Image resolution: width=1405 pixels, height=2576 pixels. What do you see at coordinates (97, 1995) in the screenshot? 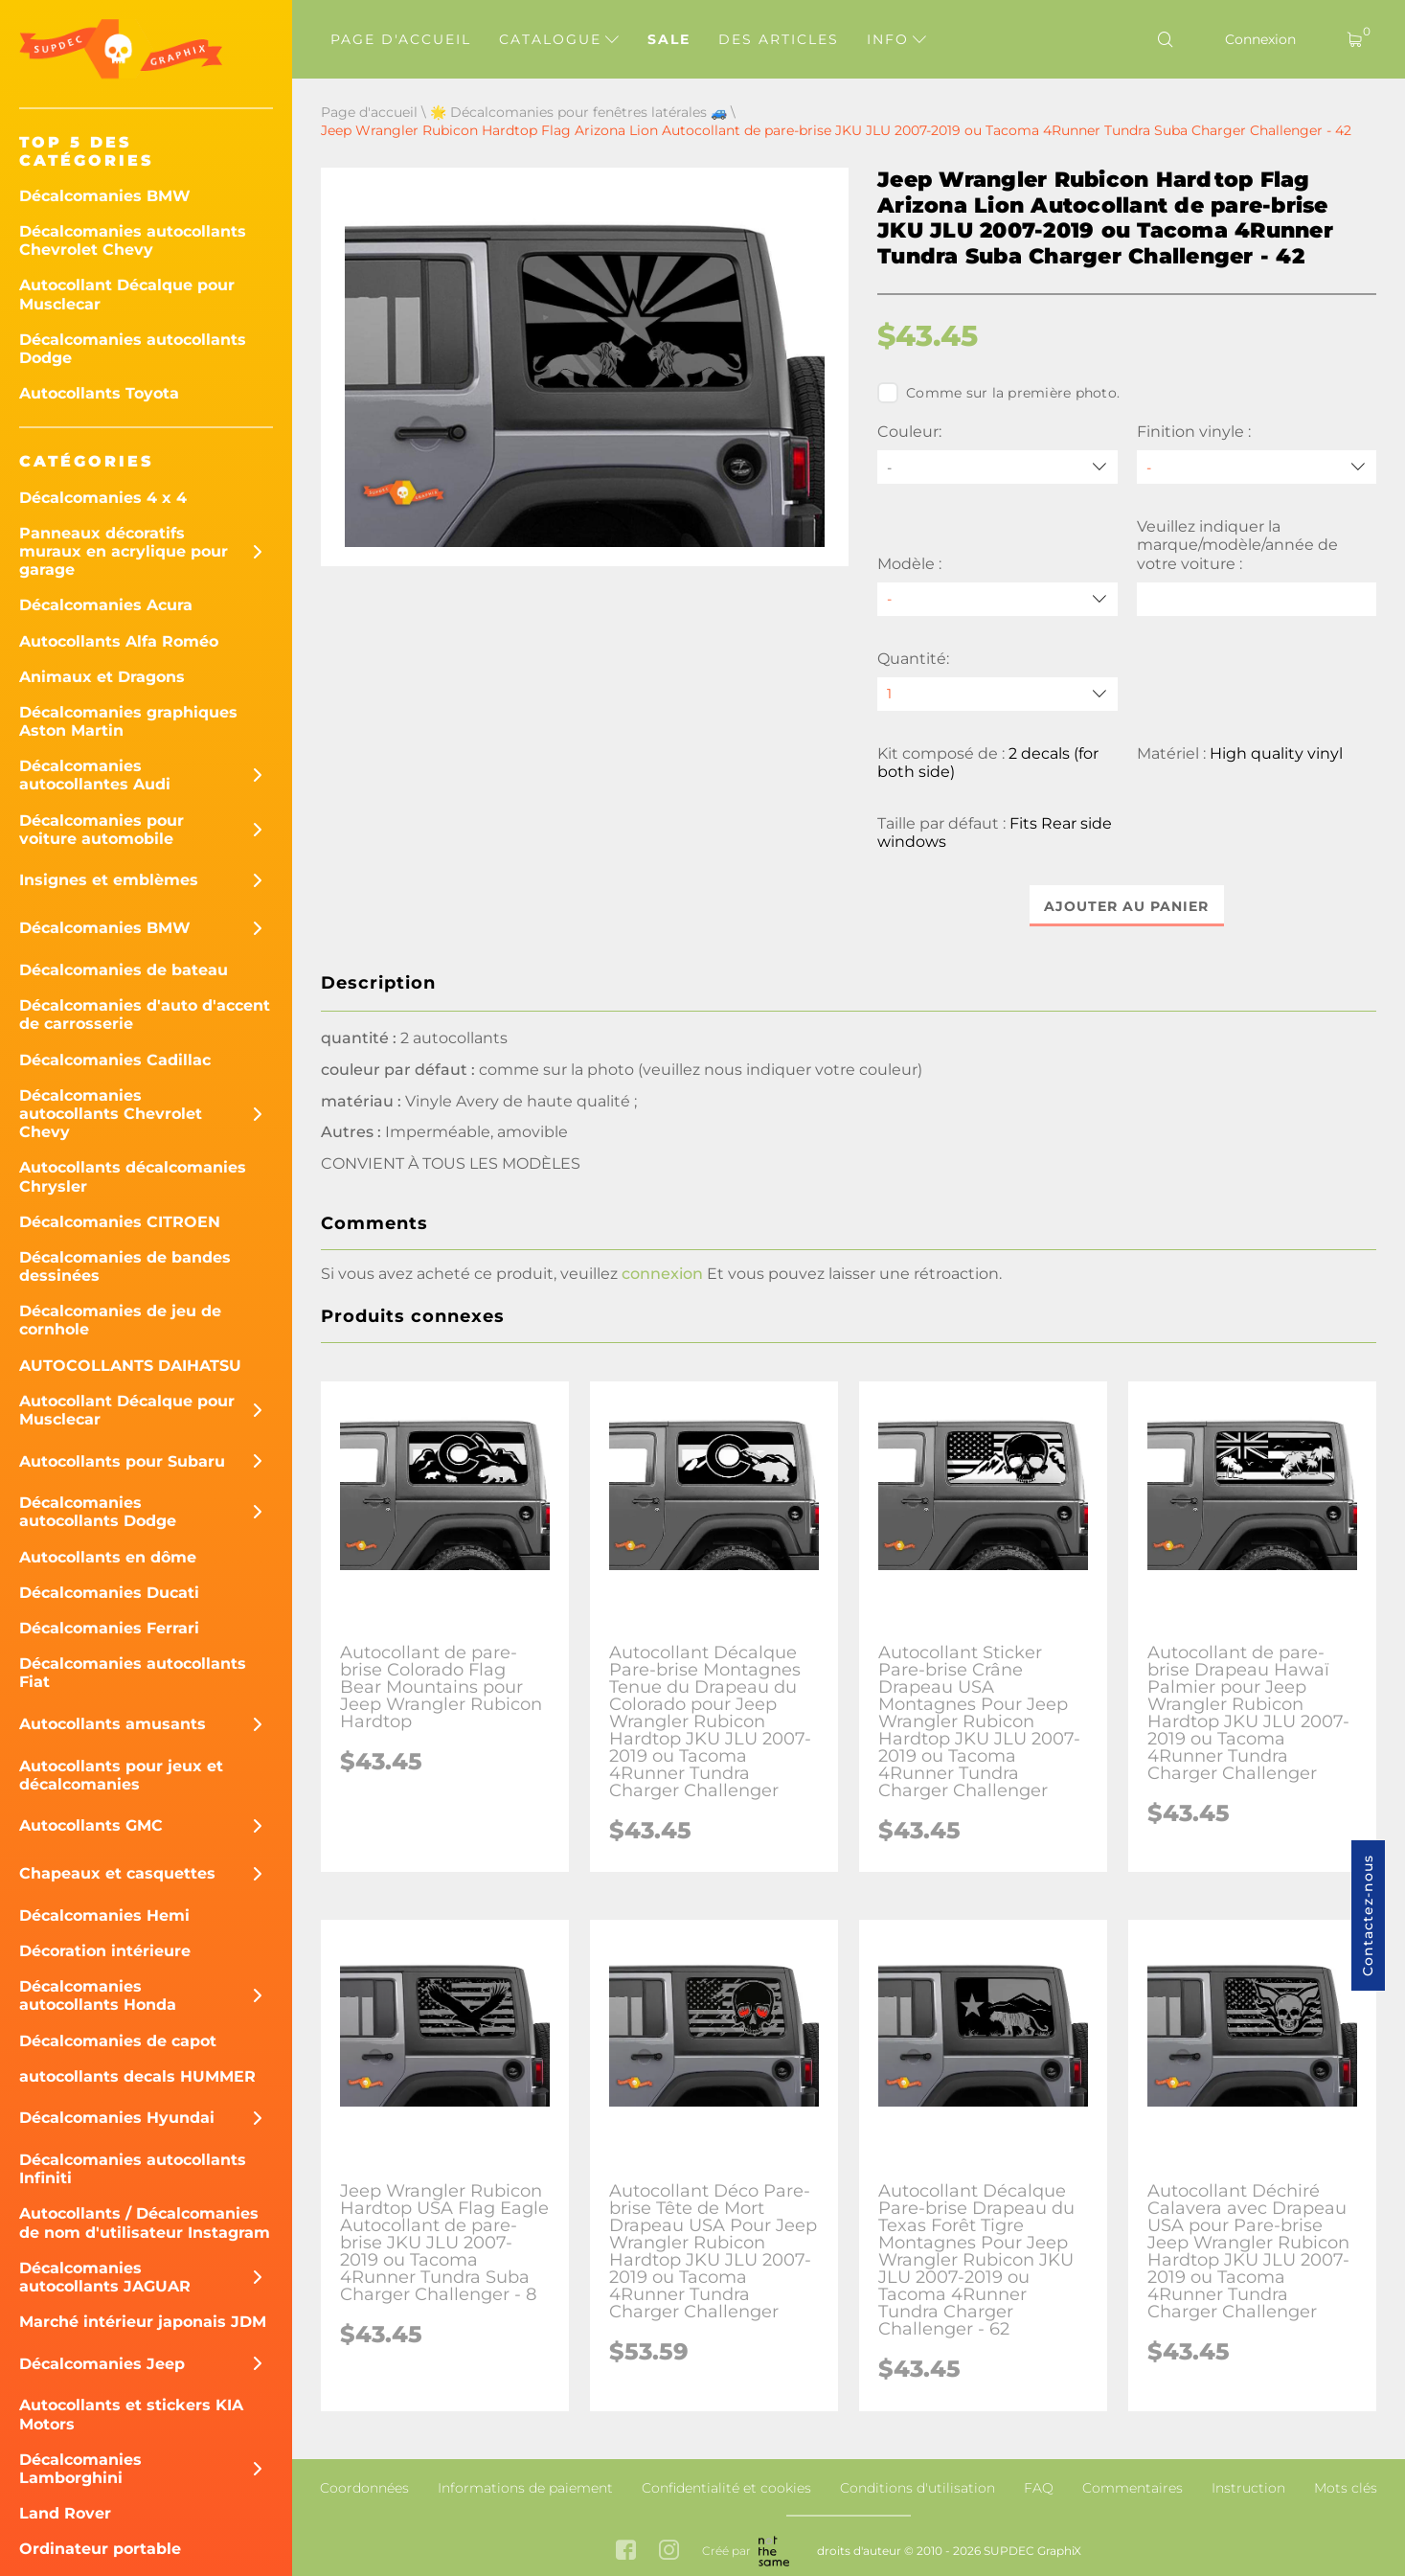
I see `Décalcomanies autocollants Honda` at bounding box center [97, 1995].